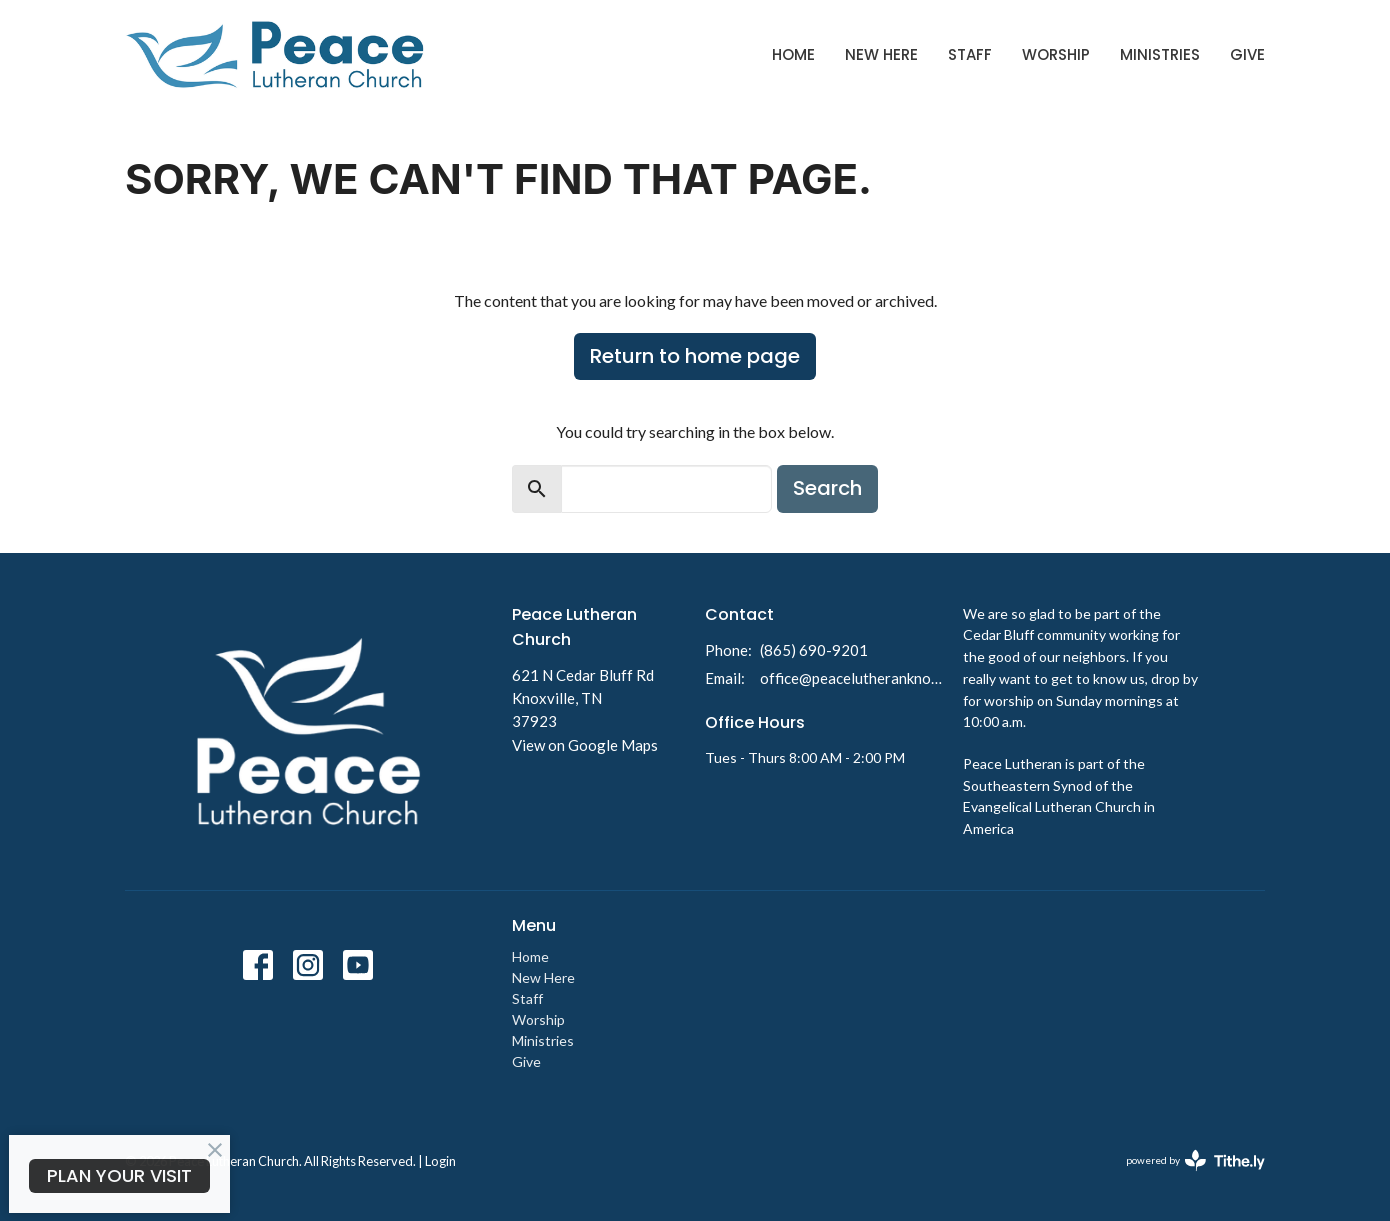  What do you see at coordinates (851, 678) in the screenshot?
I see `office@peacelutheranknoxville.org` at bounding box center [851, 678].